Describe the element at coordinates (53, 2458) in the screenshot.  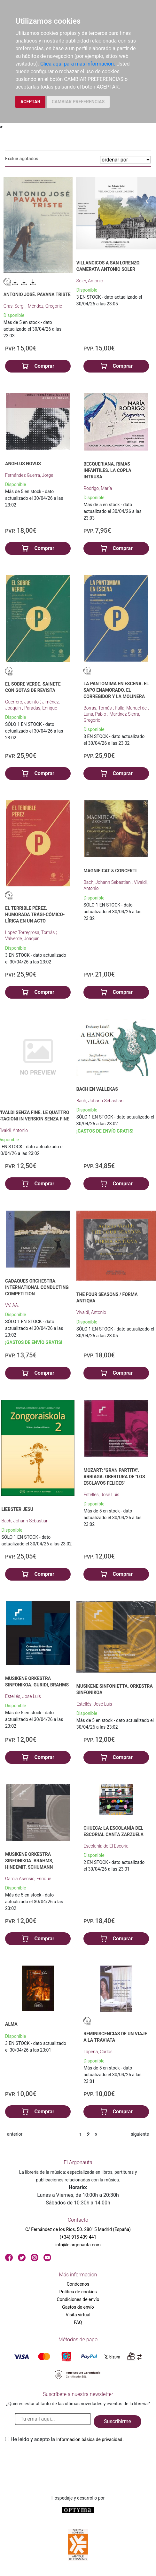
I see `[presentation]` at that location.